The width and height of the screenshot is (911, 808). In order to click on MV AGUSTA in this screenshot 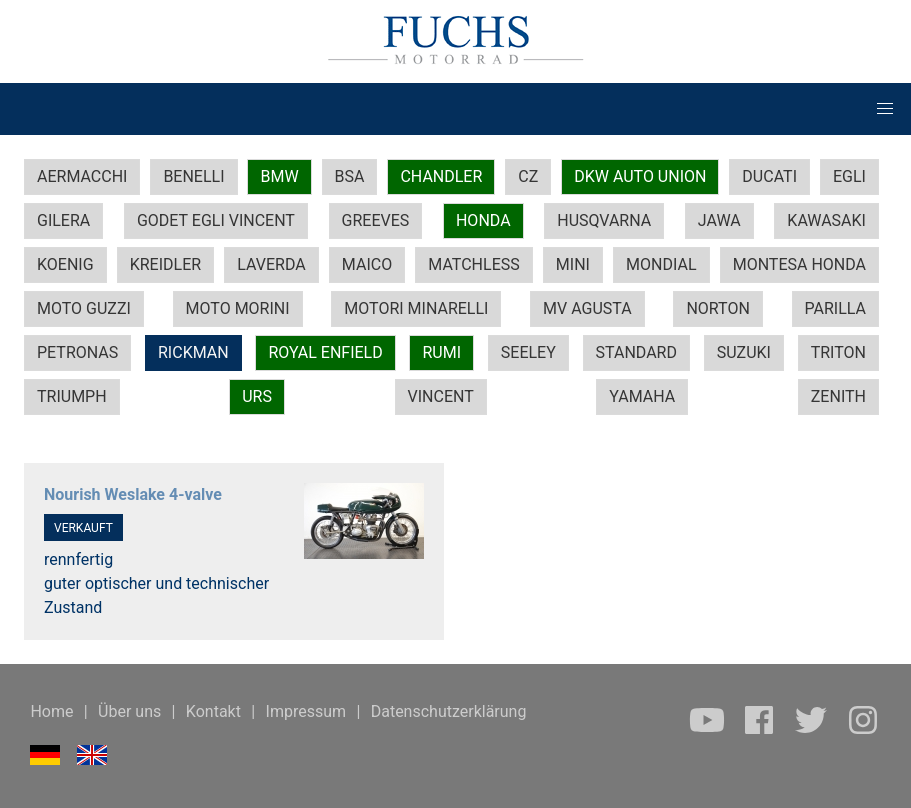, I will do `click(587, 308)`.